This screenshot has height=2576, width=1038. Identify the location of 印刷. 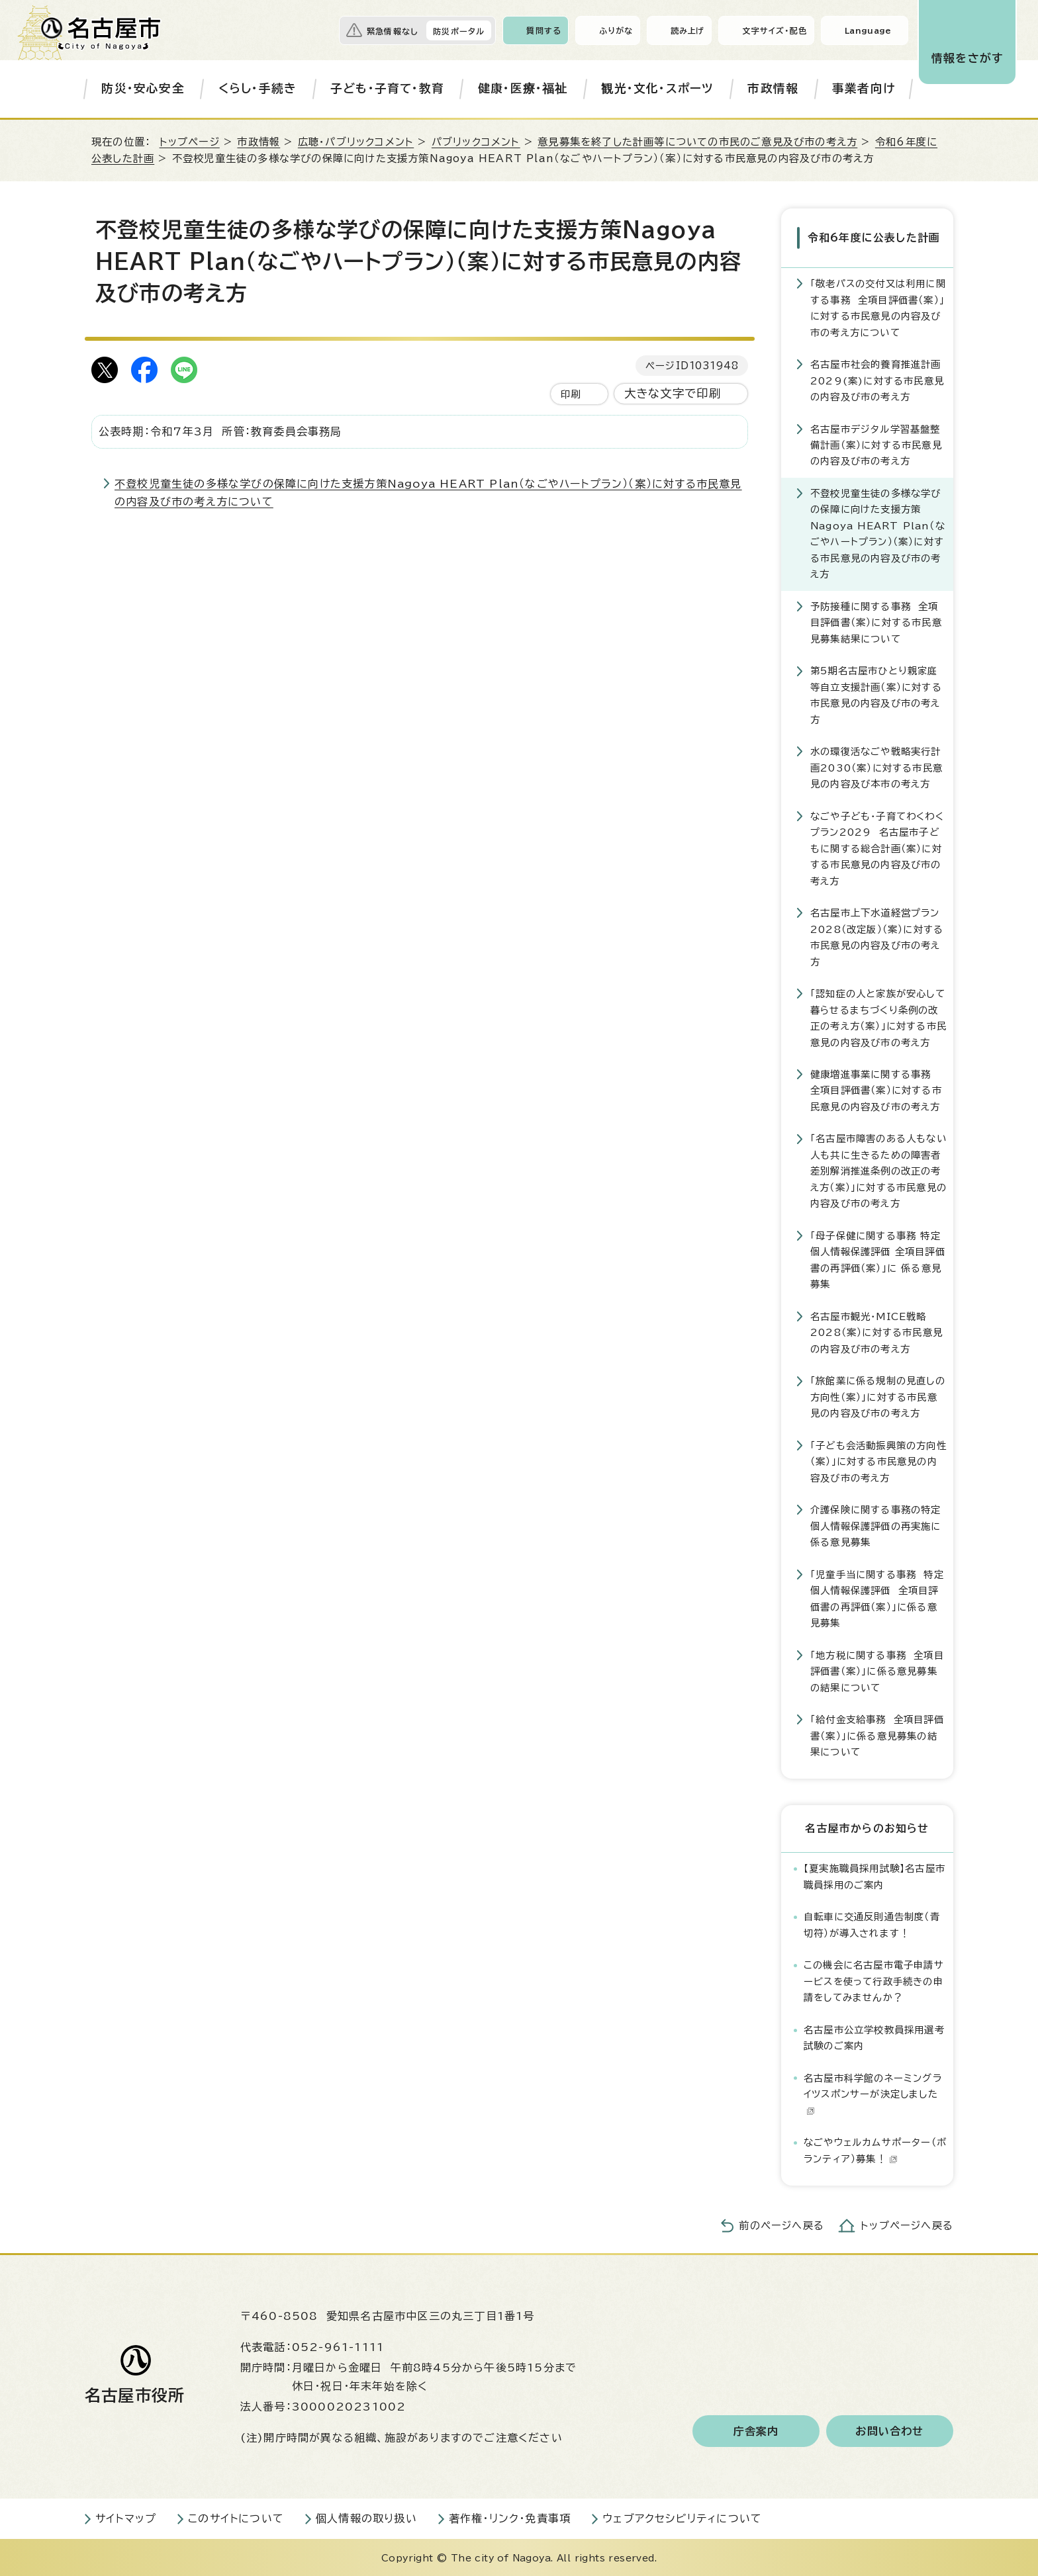
(571, 394).